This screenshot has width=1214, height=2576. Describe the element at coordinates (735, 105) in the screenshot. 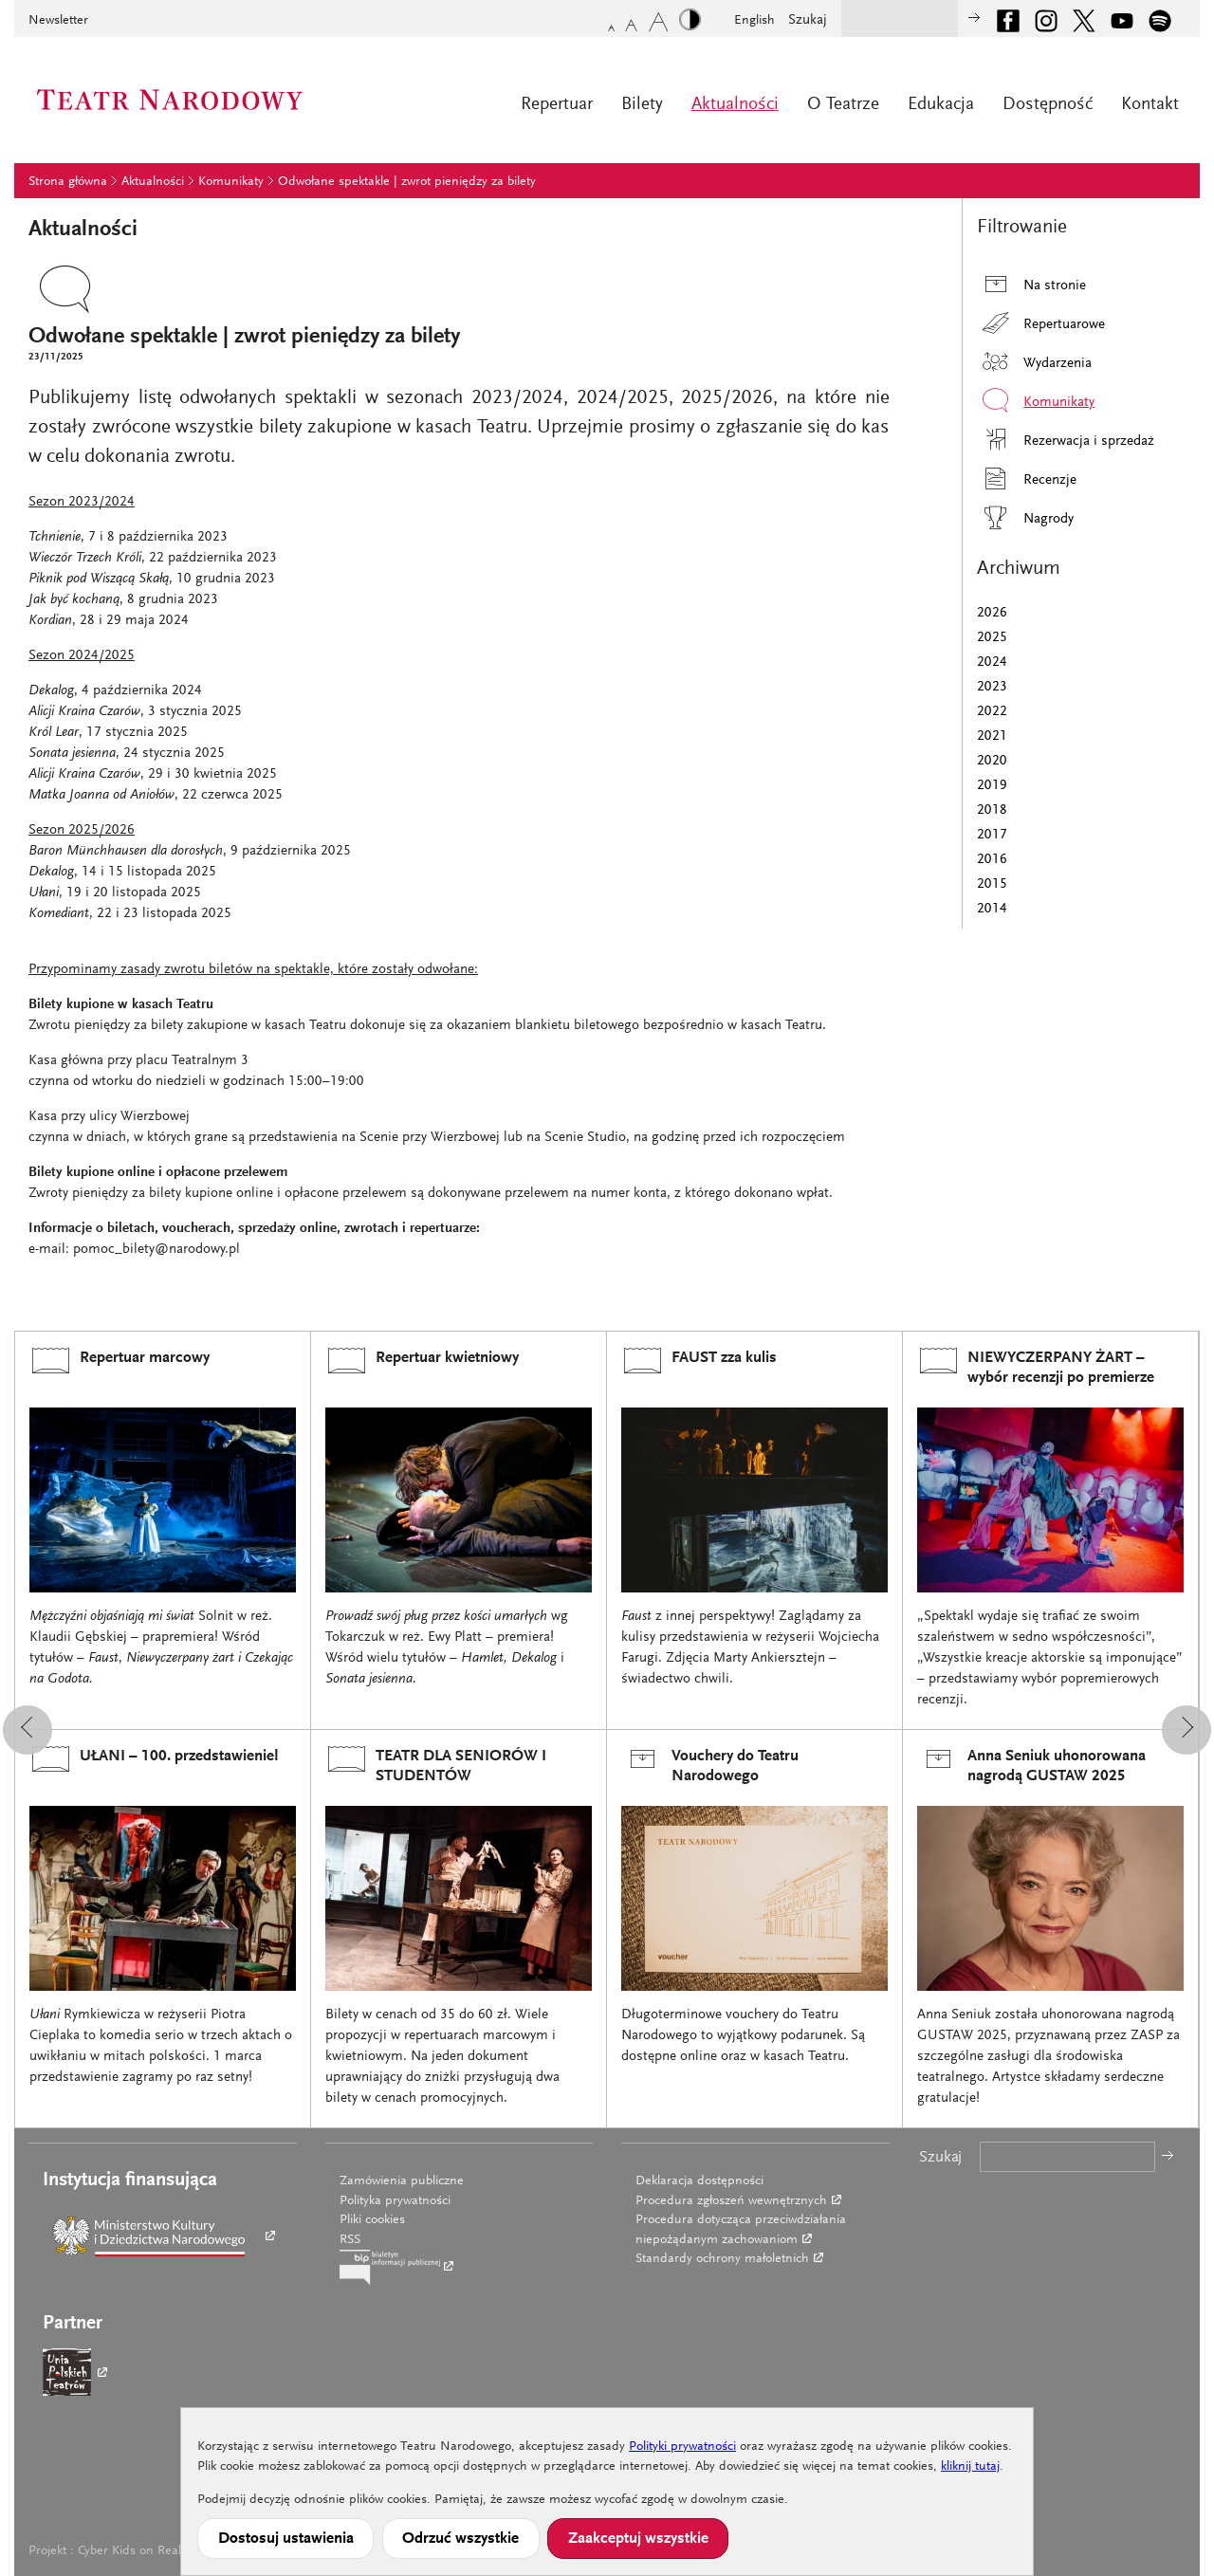

I see `Aktualności` at that location.